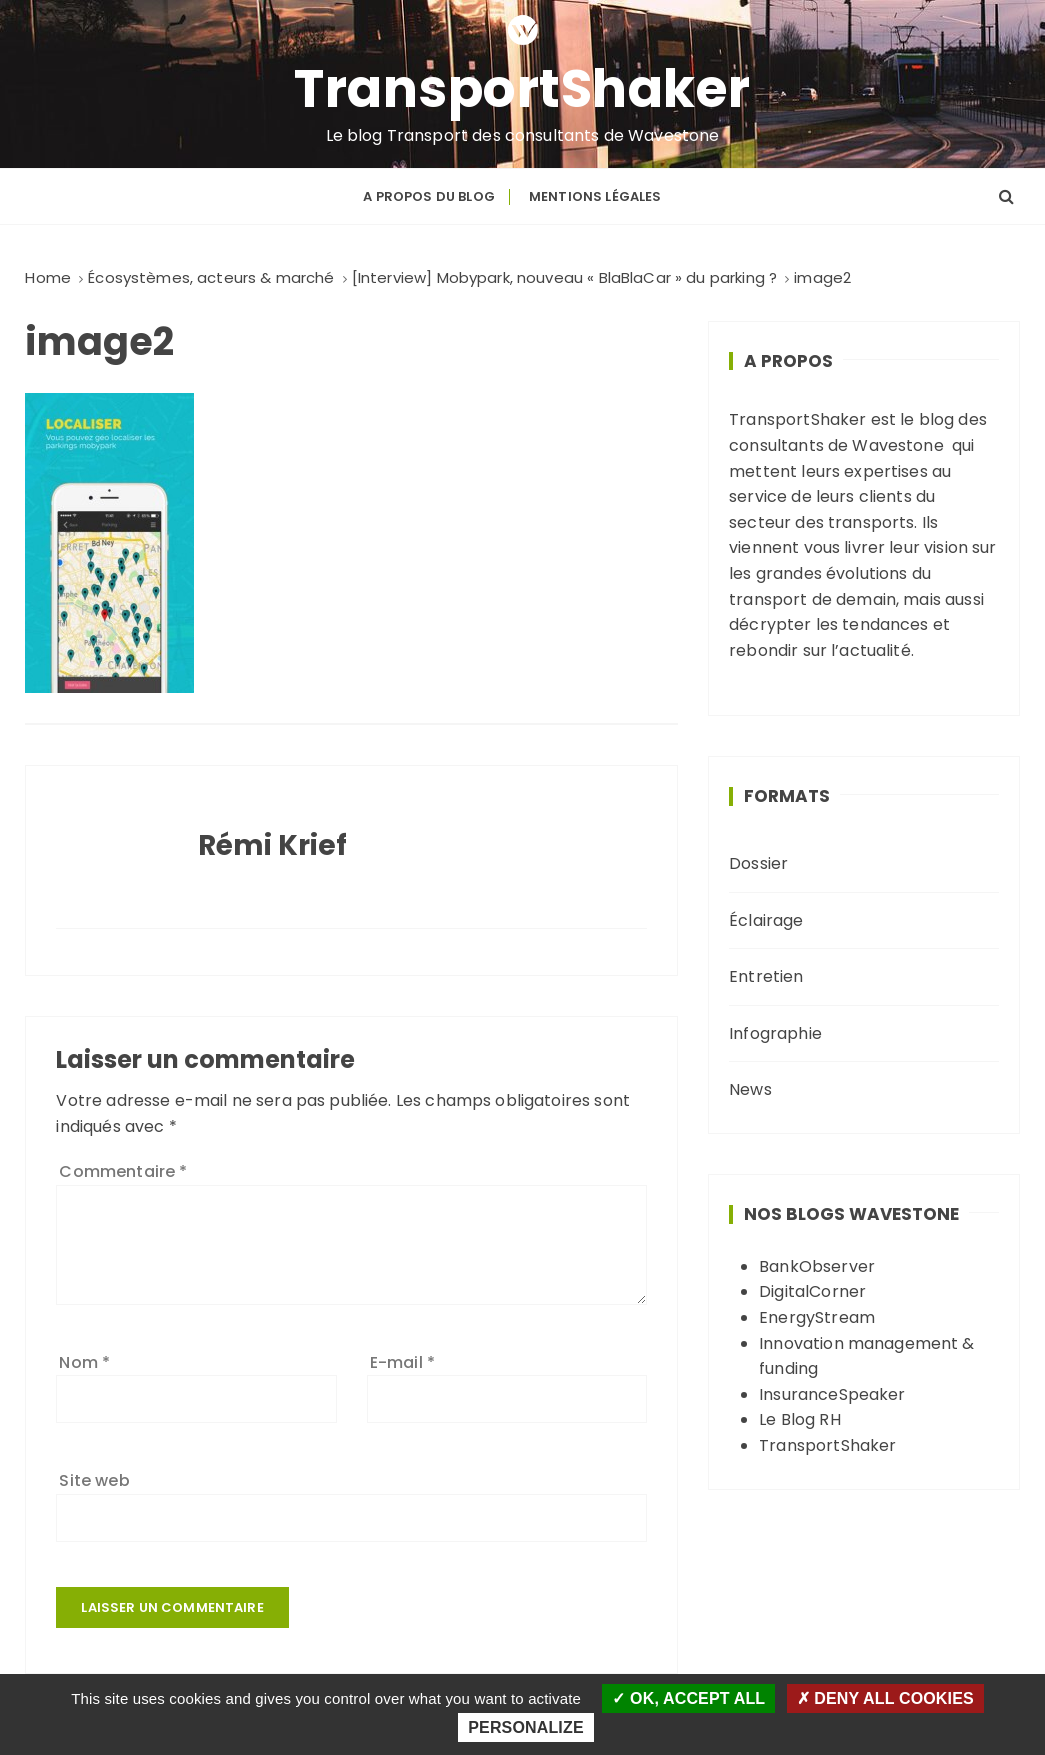  Describe the element at coordinates (84, 1362) in the screenshot. I see `Nom` at that location.